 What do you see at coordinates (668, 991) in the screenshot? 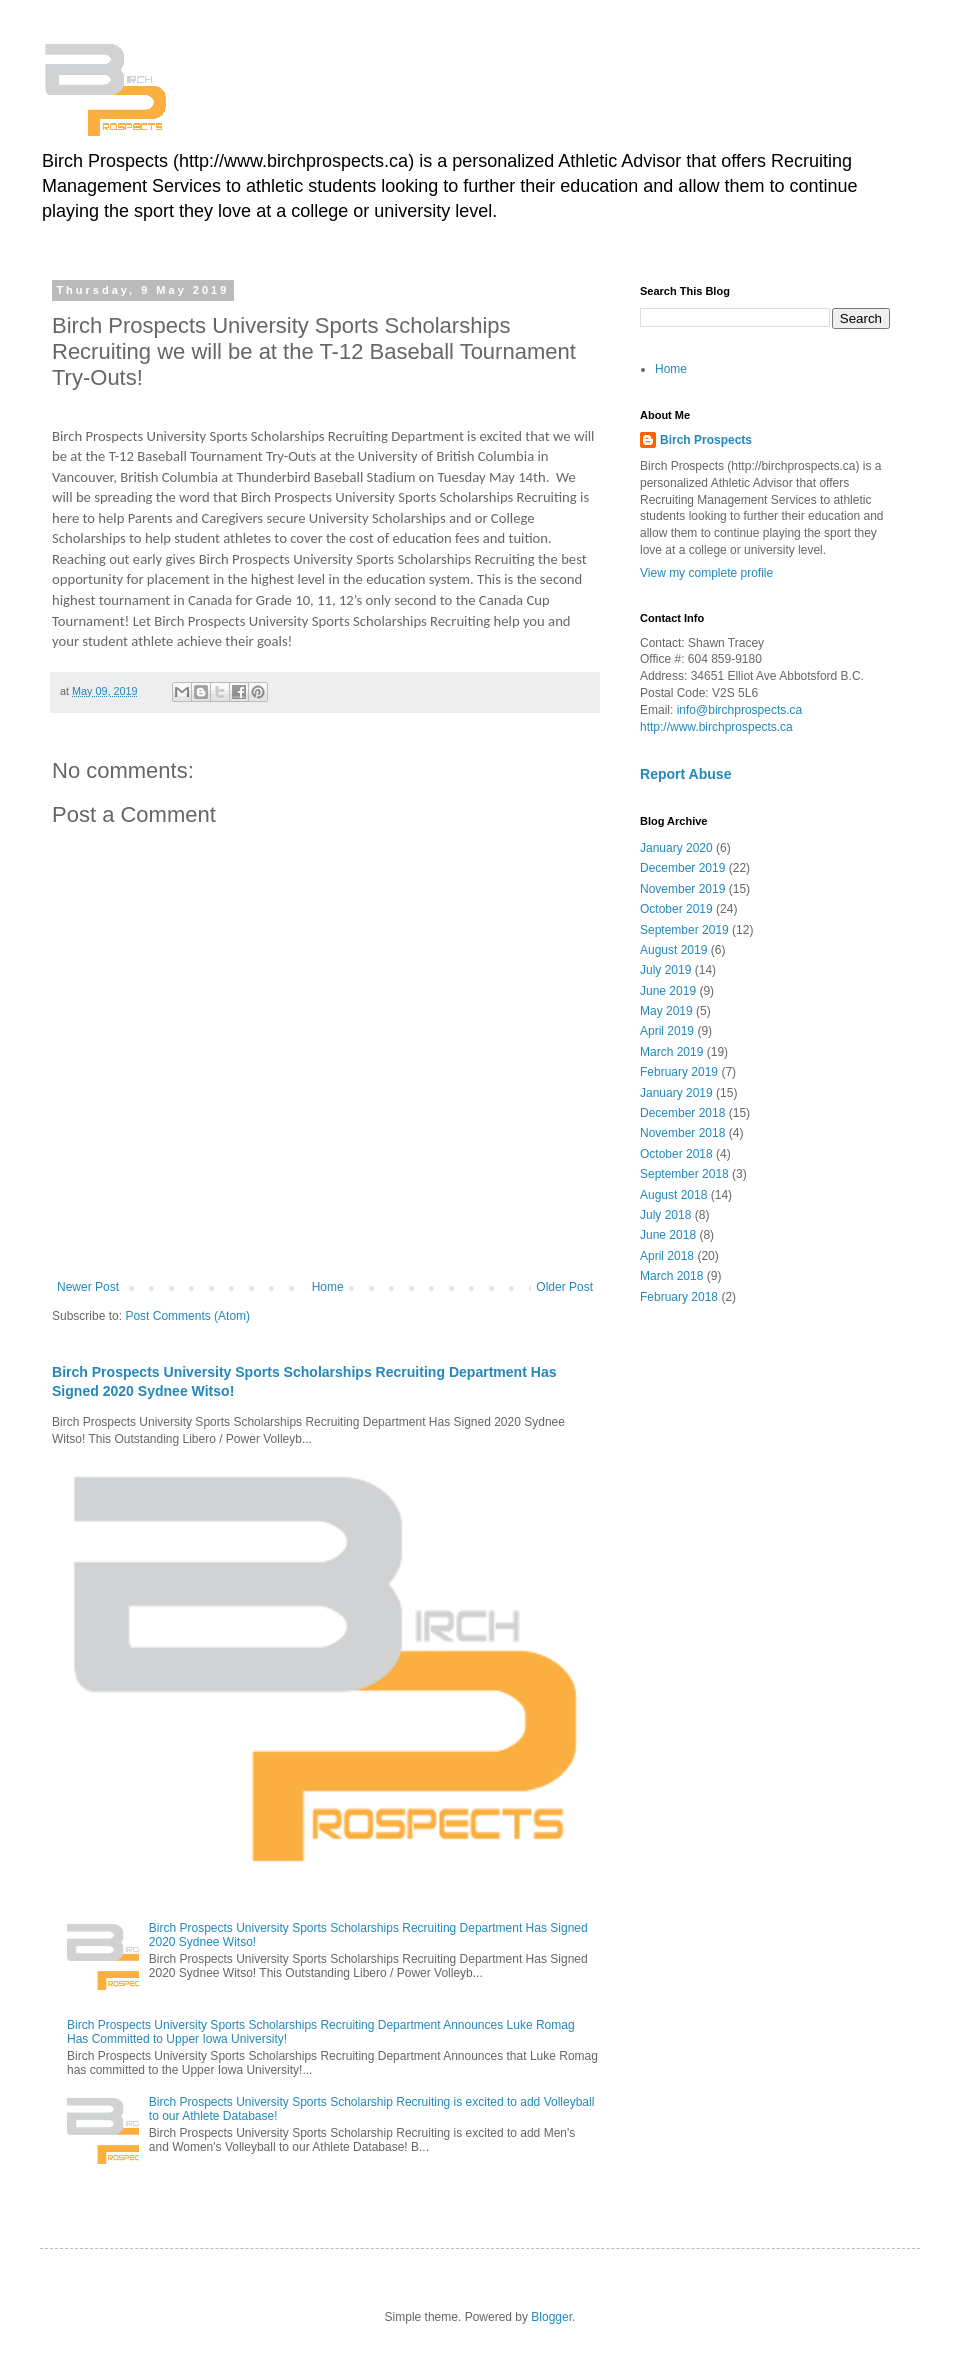
I see `June 2019` at bounding box center [668, 991].